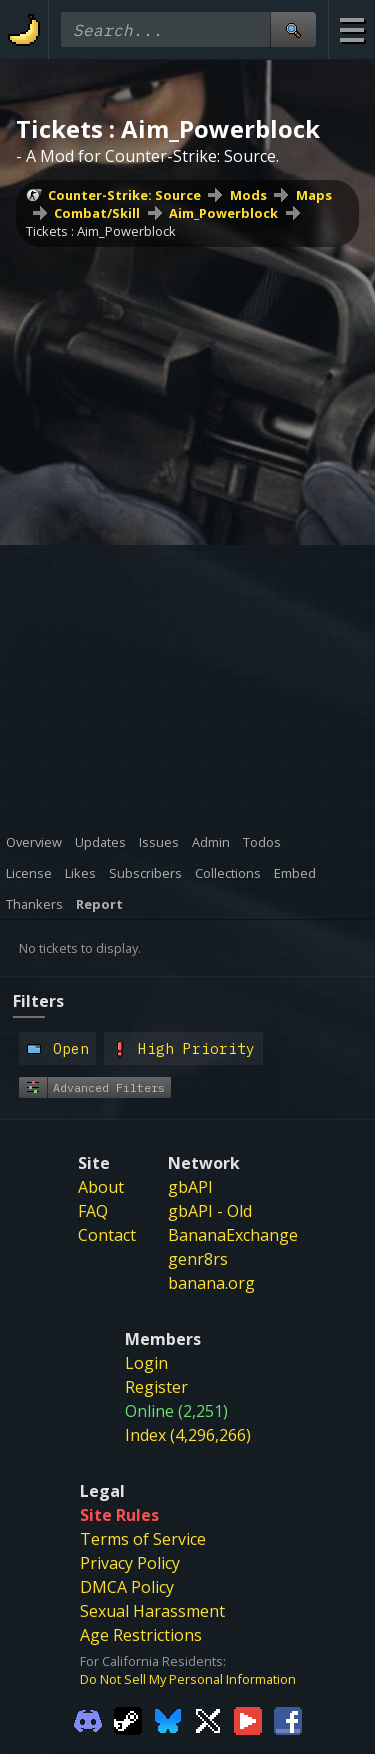 The height and width of the screenshot is (1754, 375). I want to click on Do Not Sell My Personal Information, so click(188, 1476).